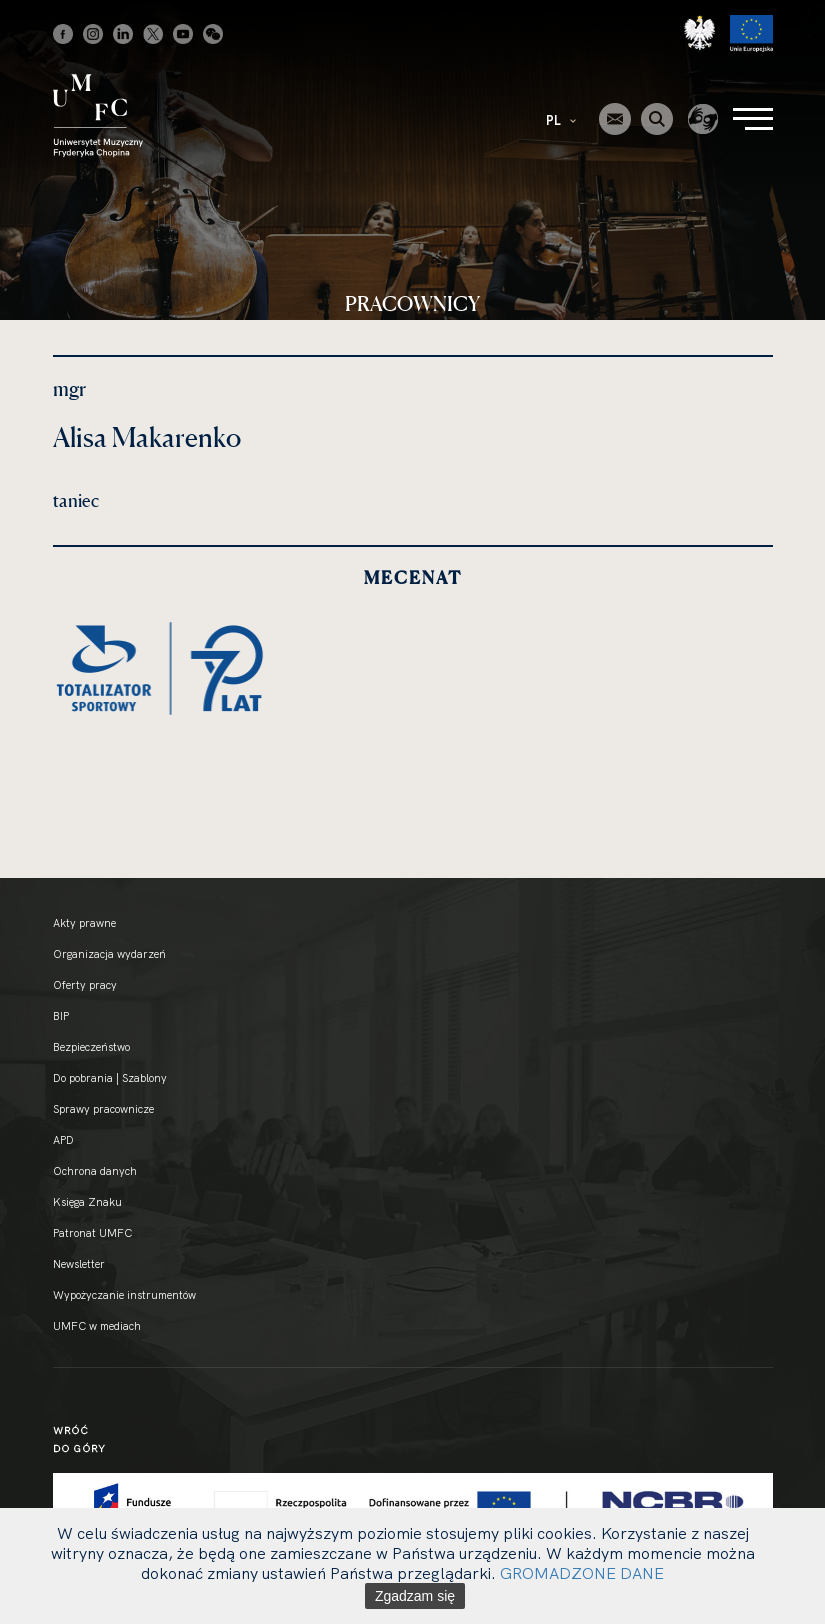  What do you see at coordinates (95, 1171) in the screenshot?
I see `Ochrona danych` at bounding box center [95, 1171].